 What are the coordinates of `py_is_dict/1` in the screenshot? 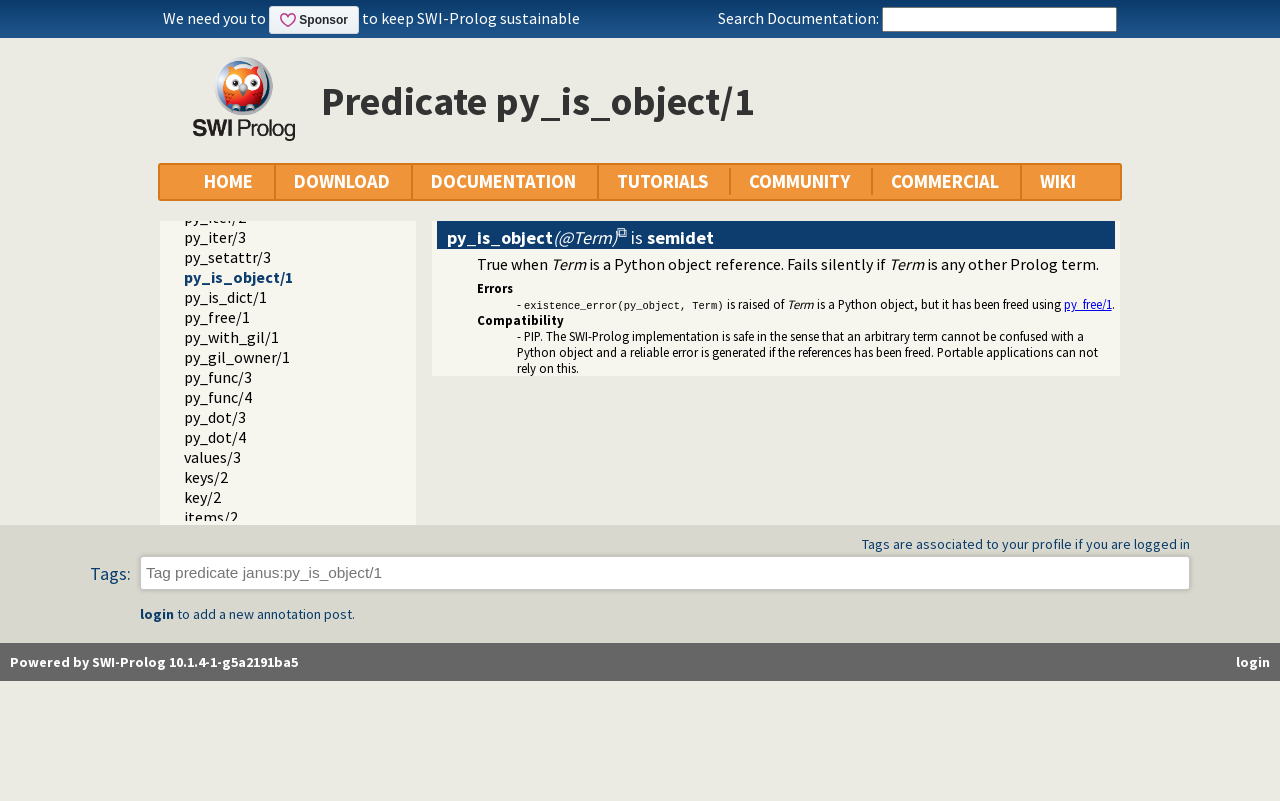 It's located at (225, 297).